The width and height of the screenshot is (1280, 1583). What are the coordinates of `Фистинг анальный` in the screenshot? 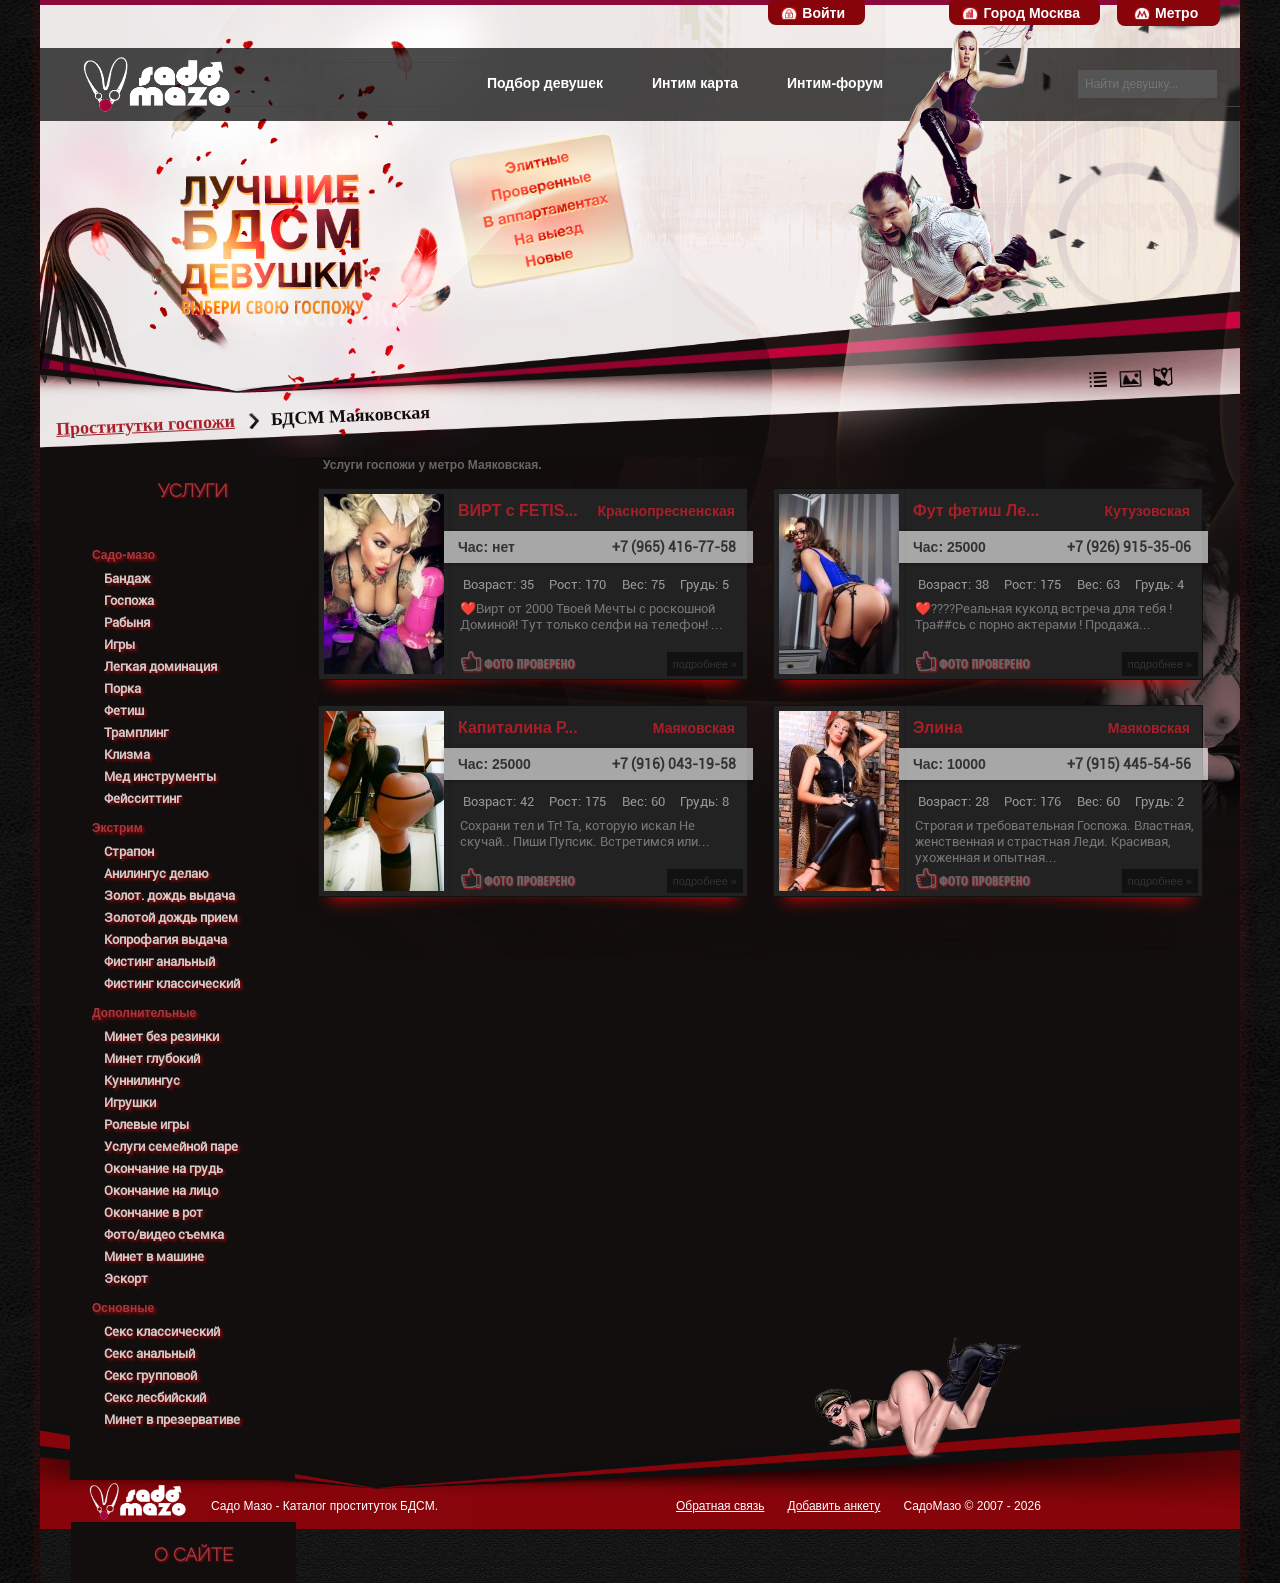 It's located at (159, 961).